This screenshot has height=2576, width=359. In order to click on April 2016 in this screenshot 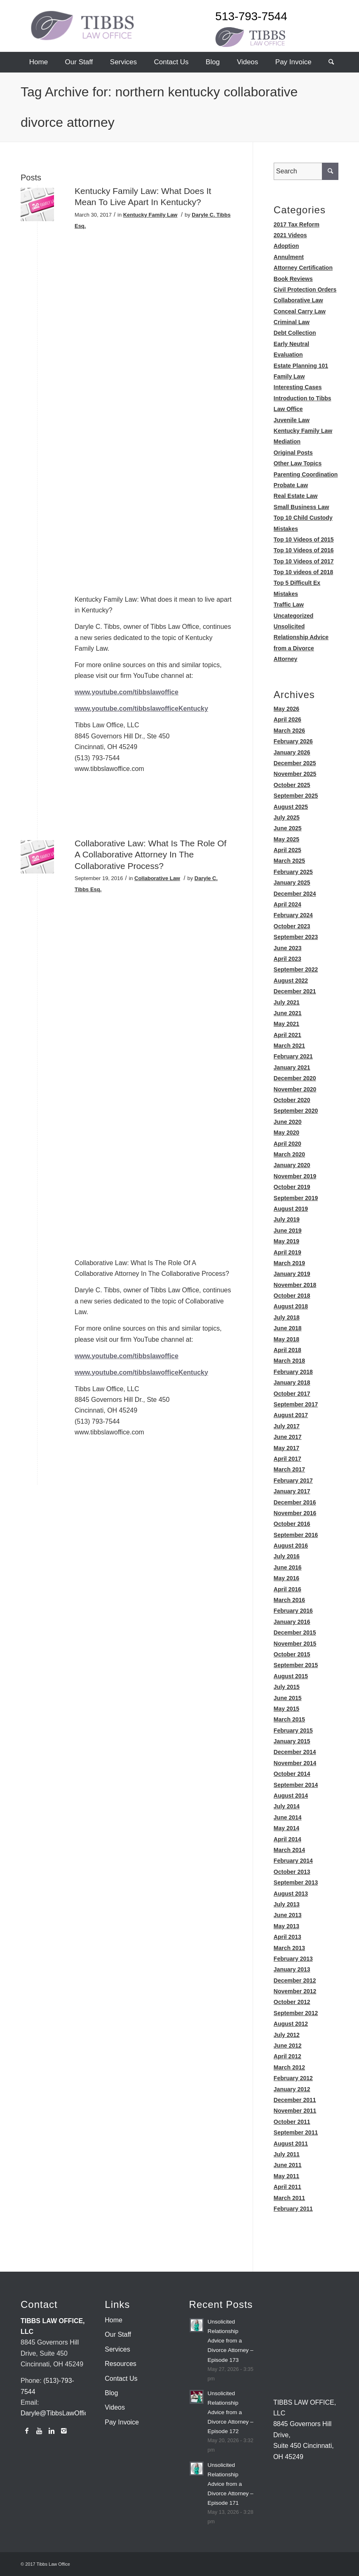, I will do `click(287, 1589)`.